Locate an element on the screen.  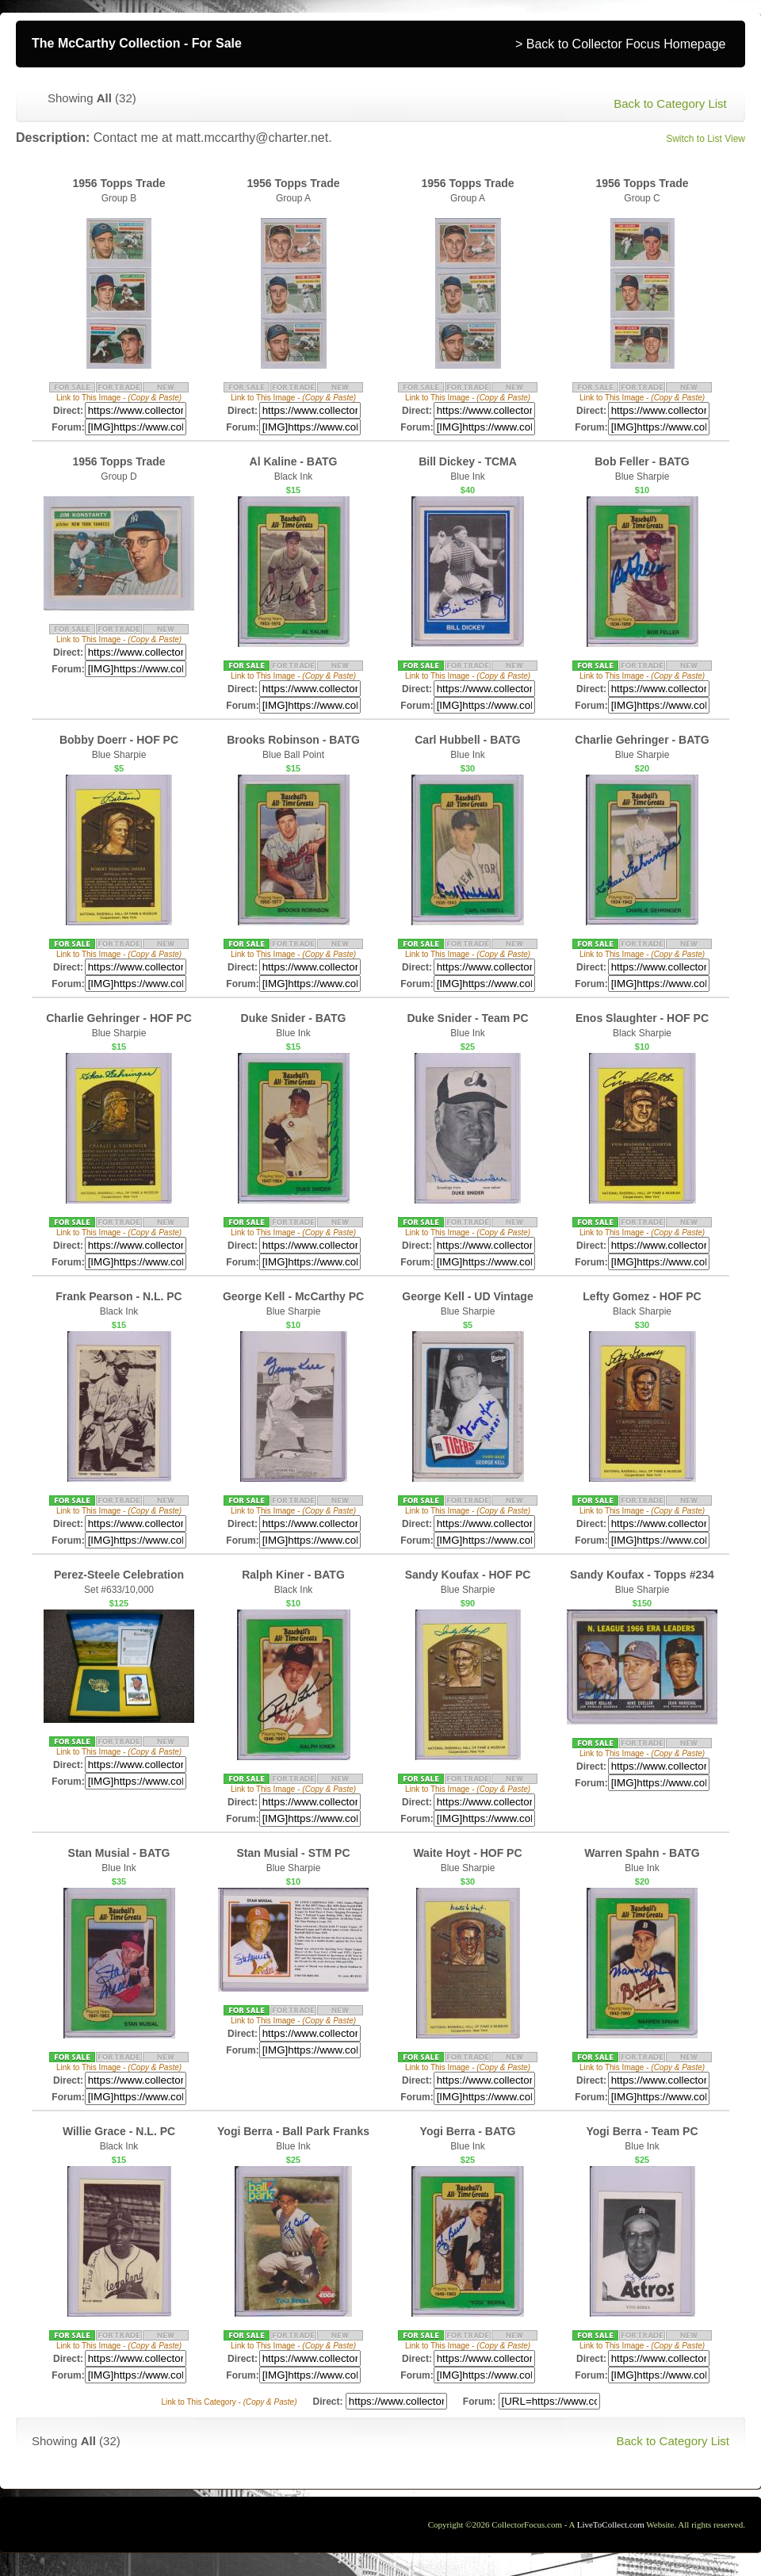
LiveToCollect.com is located at coordinates (610, 2524).